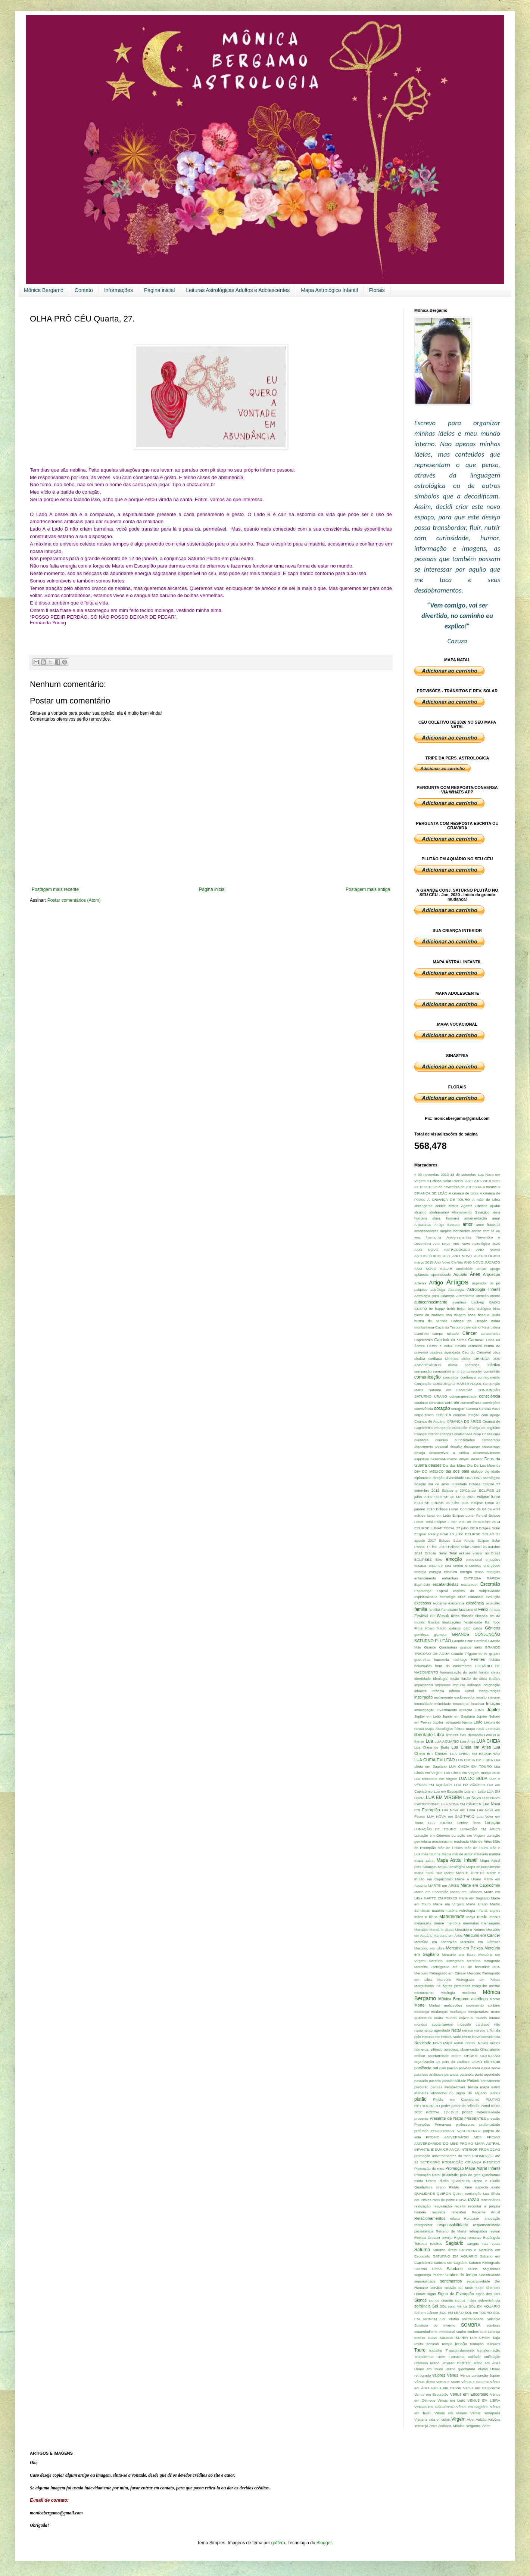 The height and width of the screenshot is (2576, 530). I want to click on Lua crescente em Virgem, so click(435, 1779).